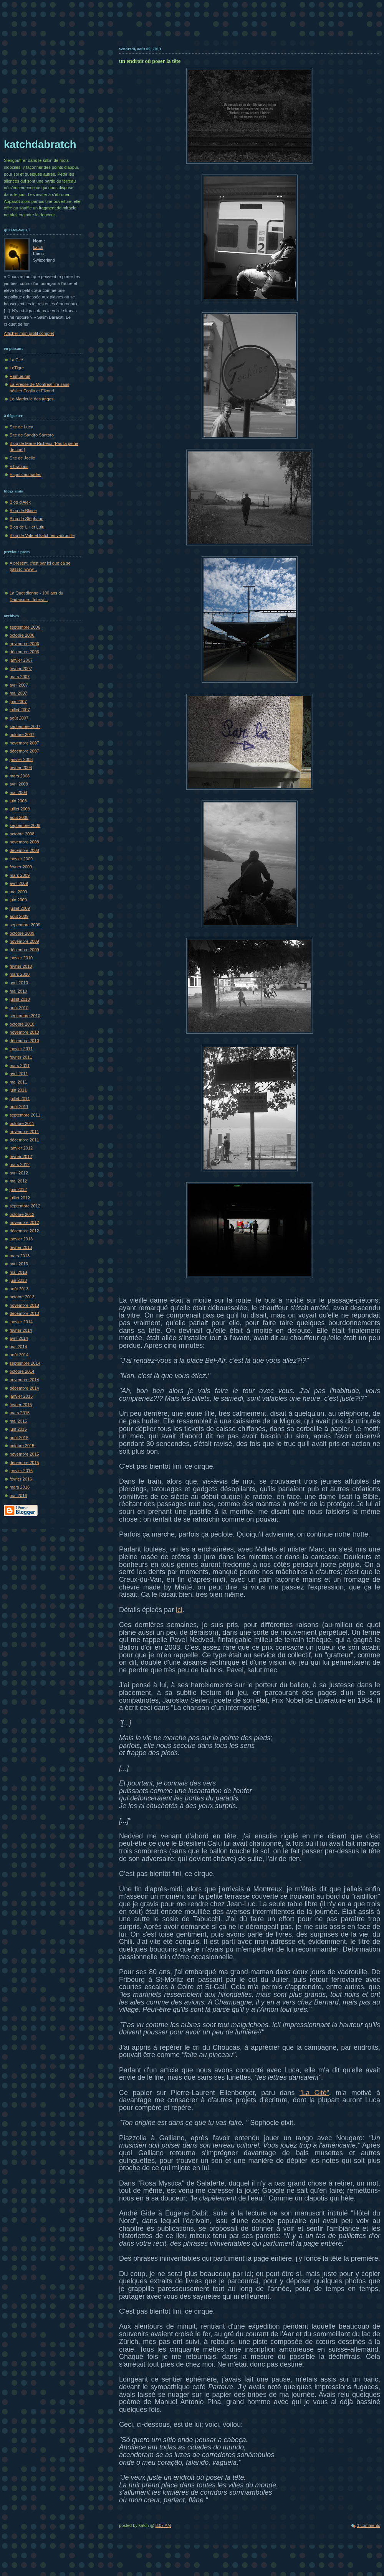  Describe the element at coordinates (21, 858) in the screenshot. I see `janvier 2009` at that location.